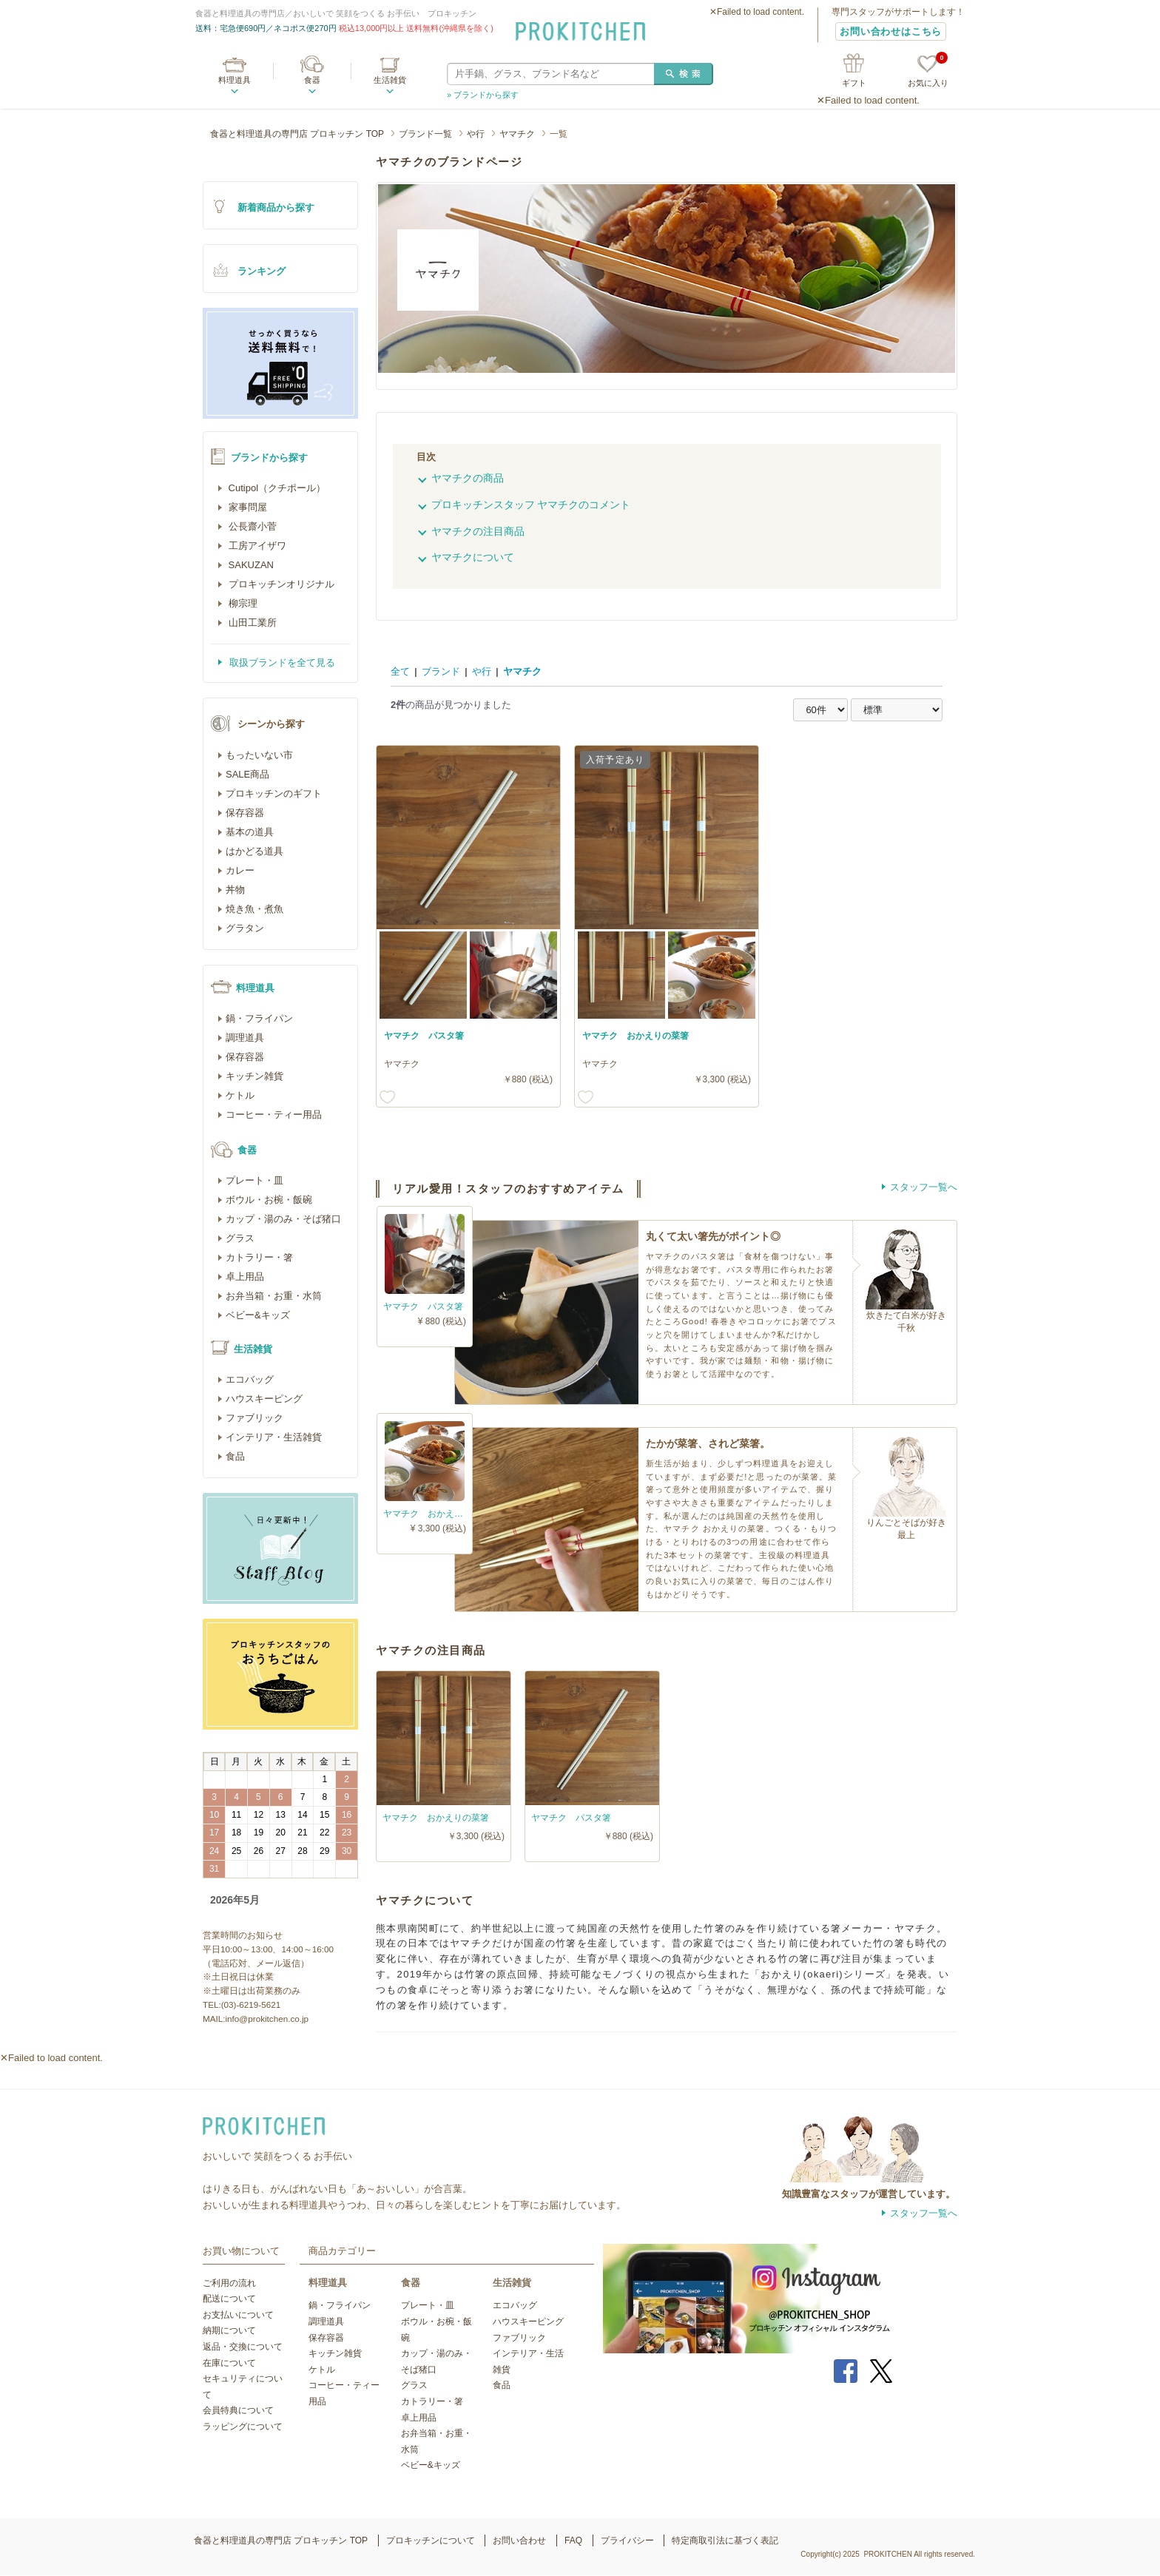 This screenshot has height=2576, width=1160. What do you see at coordinates (238, 2410) in the screenshot?
I see `会員特典について` at bounding box center [238, 2410].